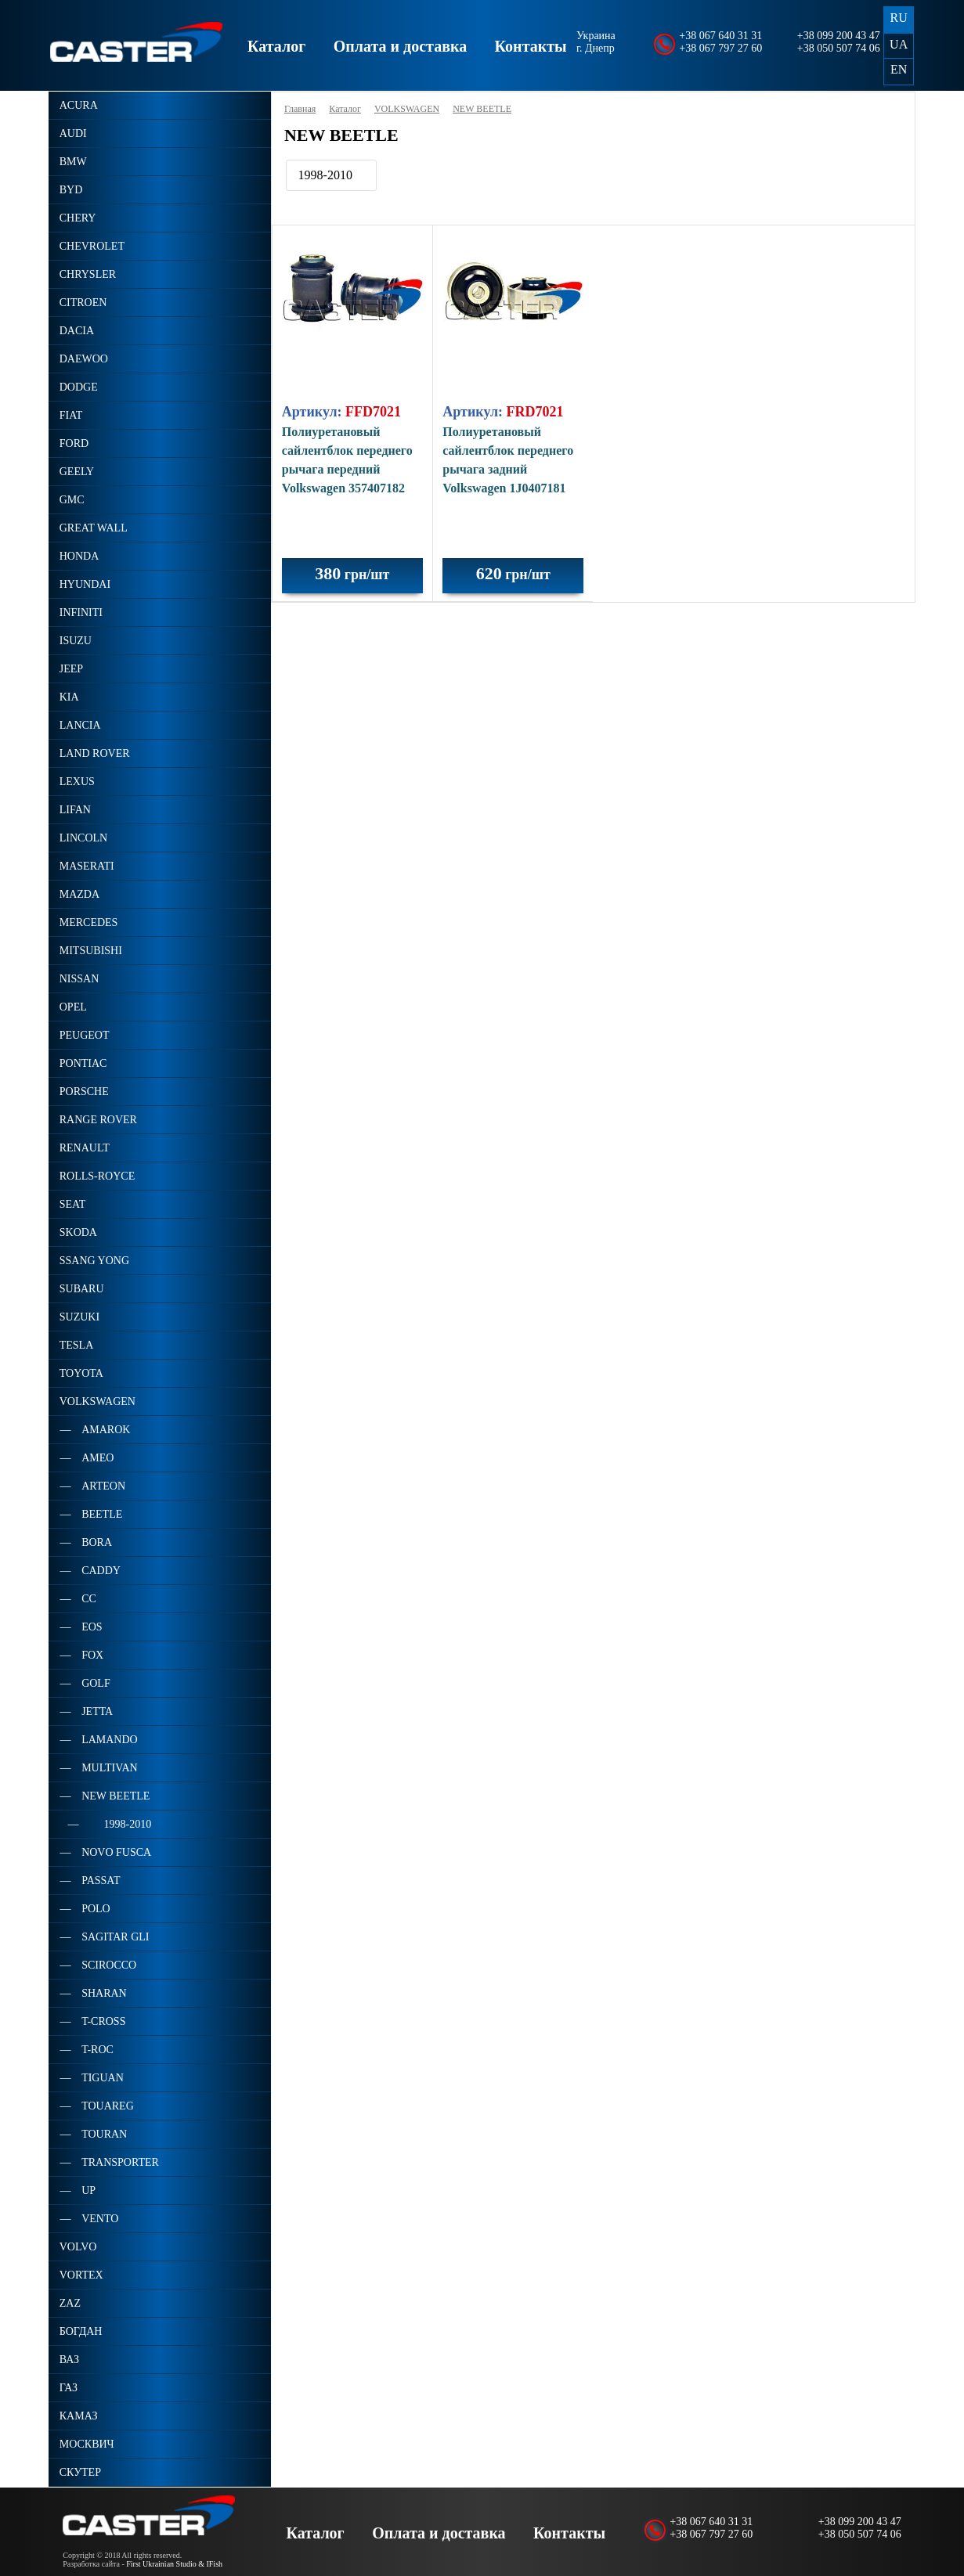 The width and height of the screenshot is (964, 2576). Describe the element at coordinates (276, 46) in the screenshot. I see `Каталог` at that location.